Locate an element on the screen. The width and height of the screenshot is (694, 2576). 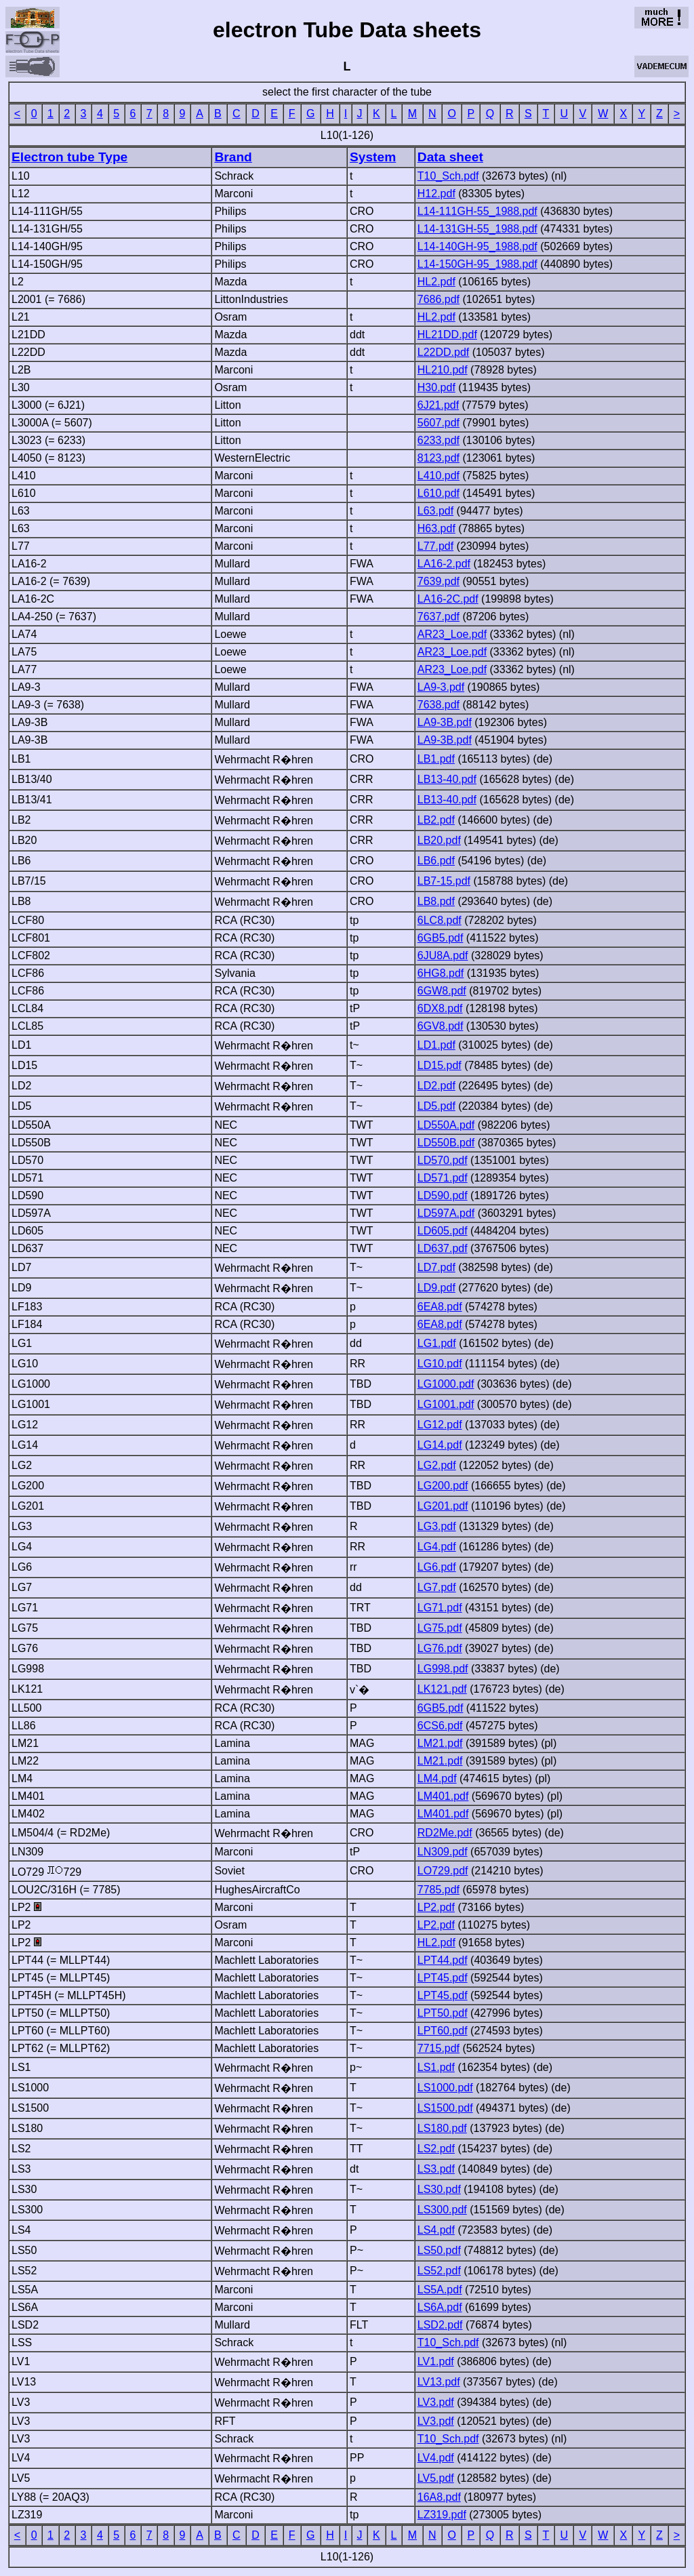
AR23_Loe.pdf is located at coordinates (452, 634).